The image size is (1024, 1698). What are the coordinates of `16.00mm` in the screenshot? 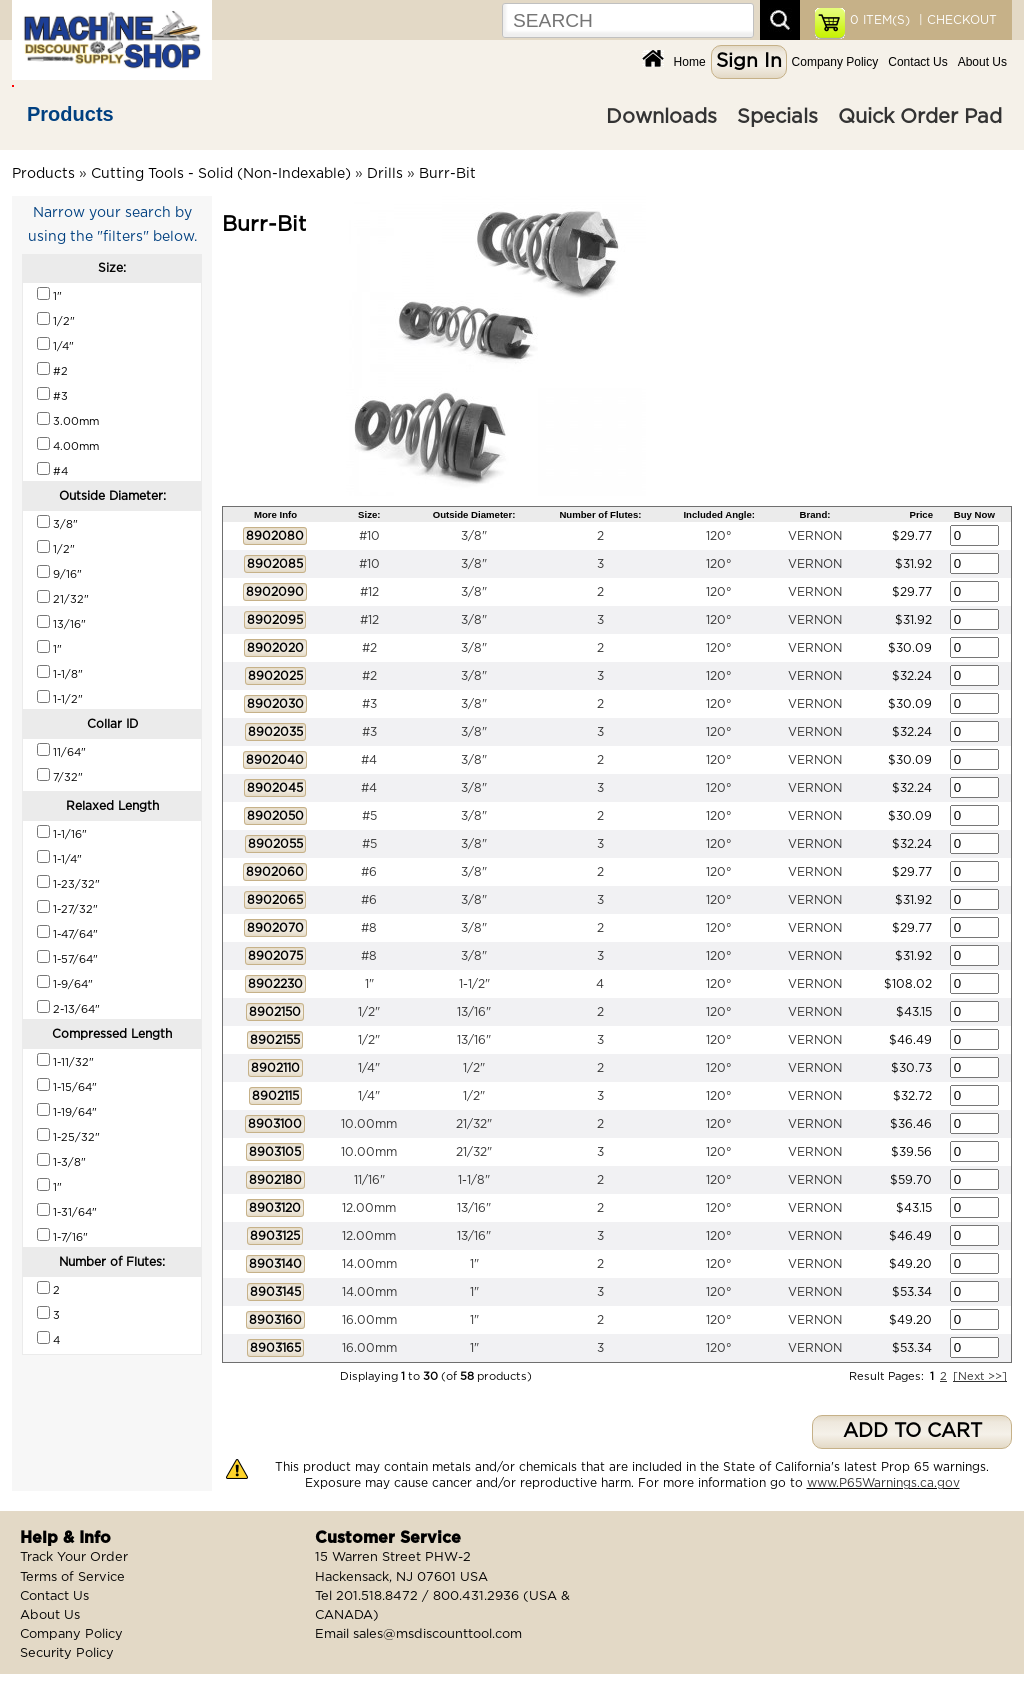 It's located at (369, 1320).